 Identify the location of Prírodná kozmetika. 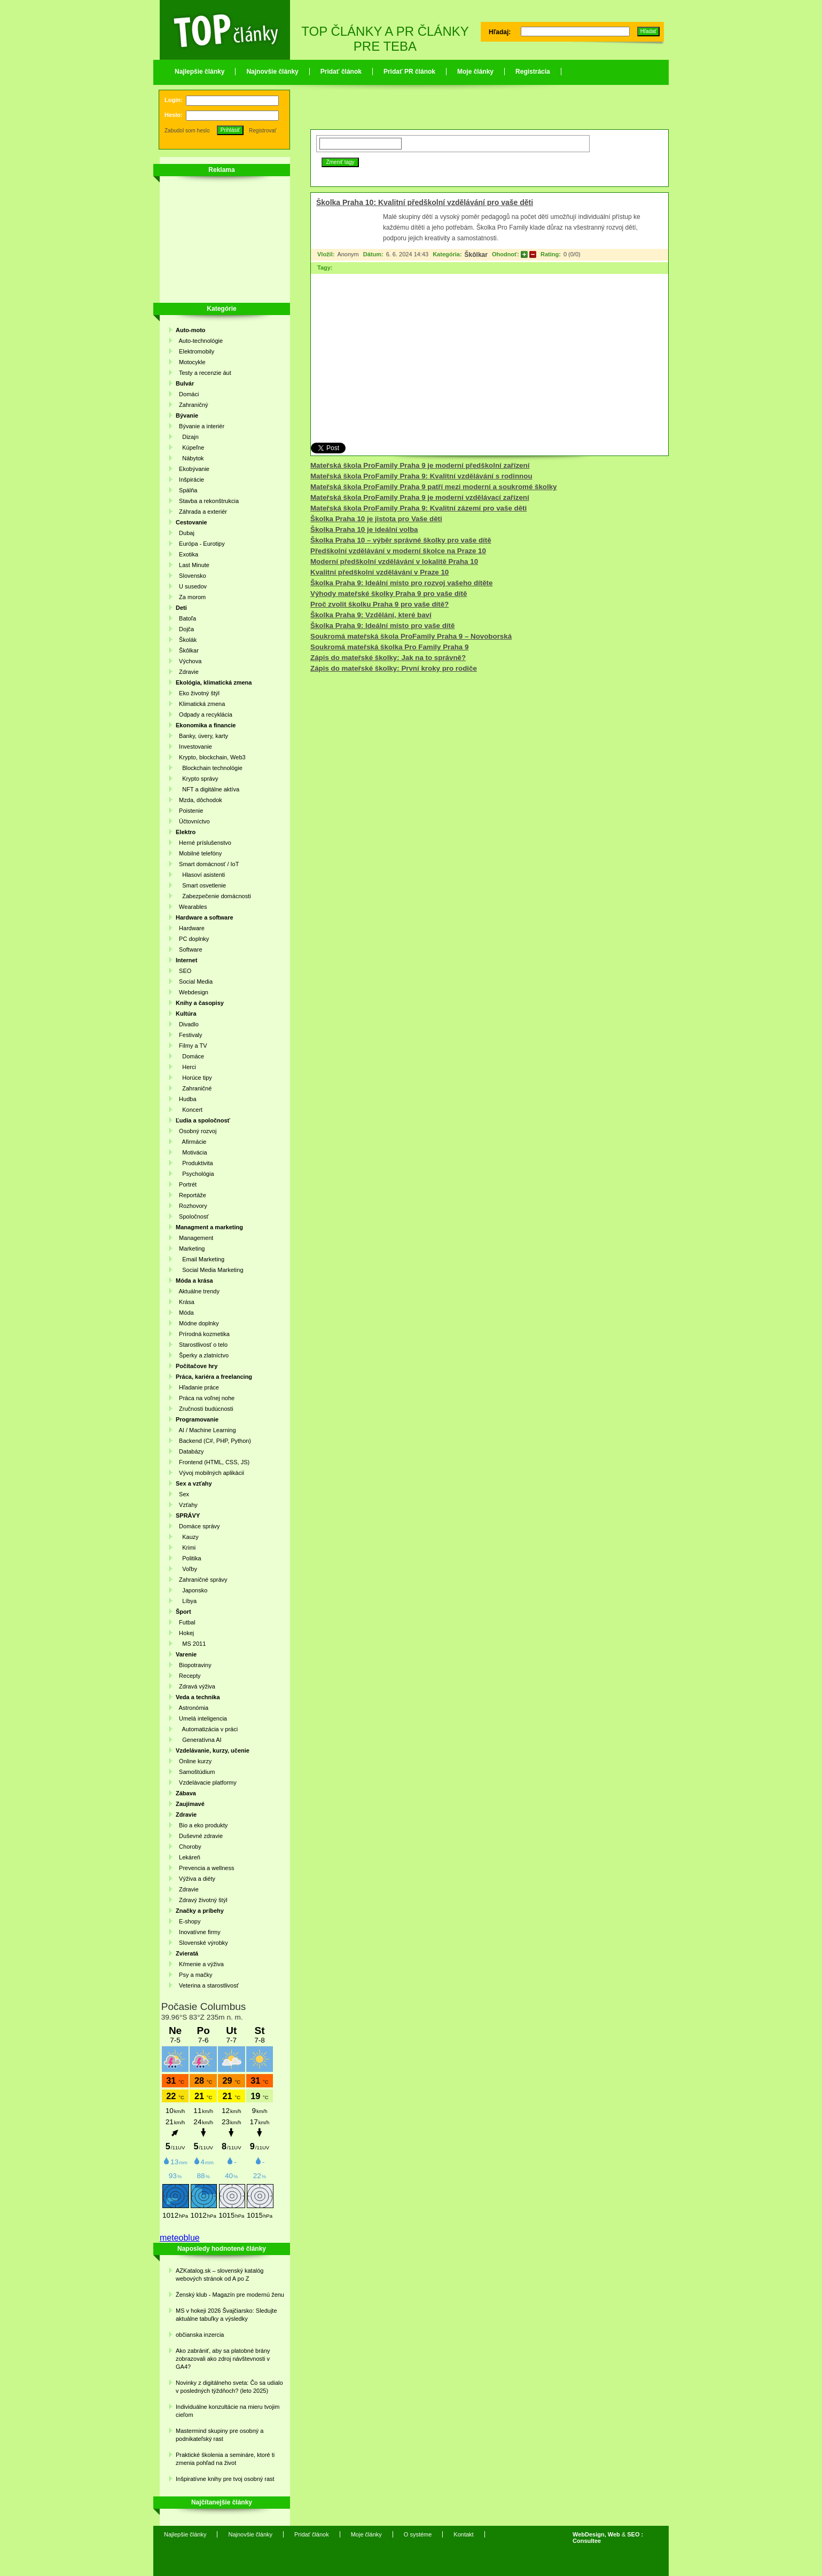
(203, 1334).